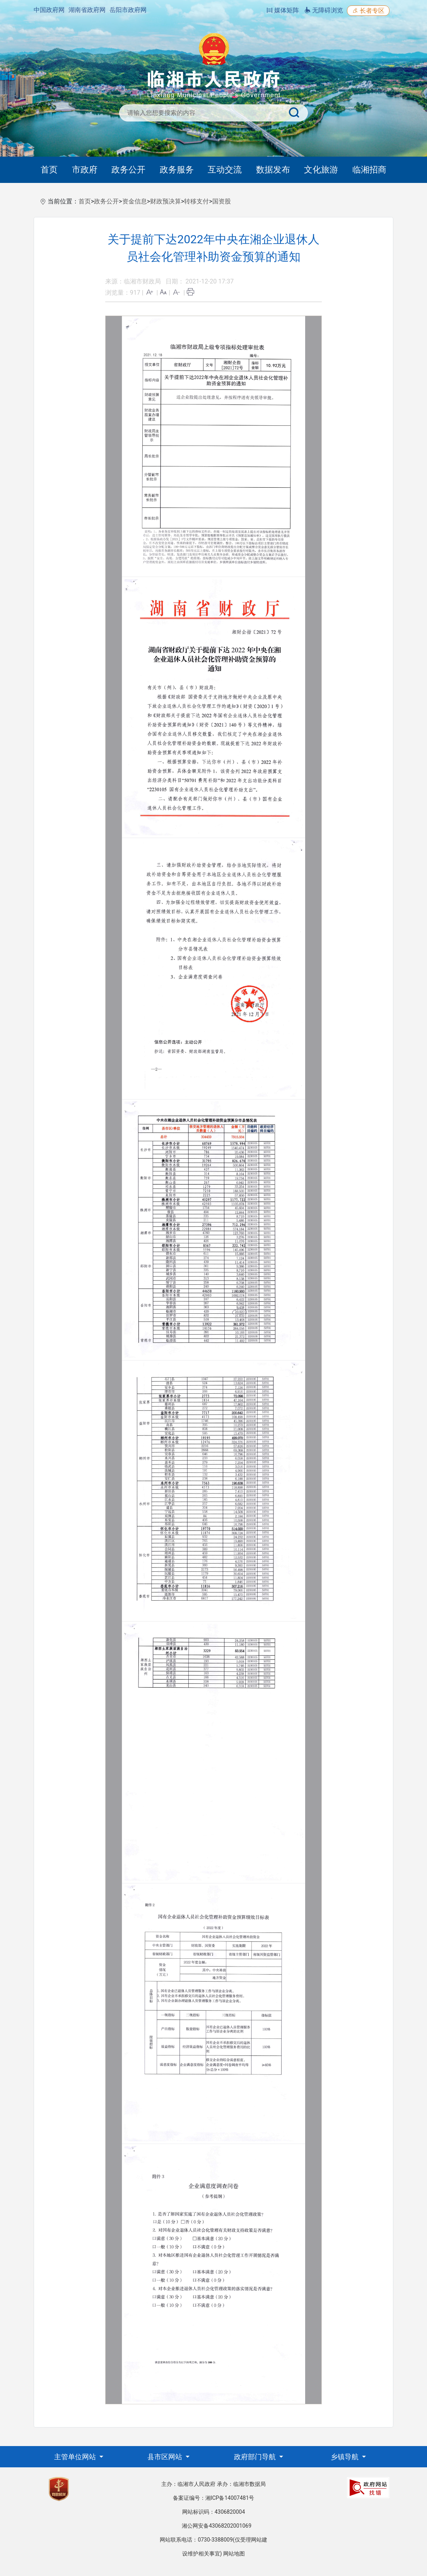 The height and width of the screenshot is (2576, 427). What do you see at coordinates (216, 2526) in the screenshot?
I see `湘公网安备43068202001069` at bounding box center [216, 2526].